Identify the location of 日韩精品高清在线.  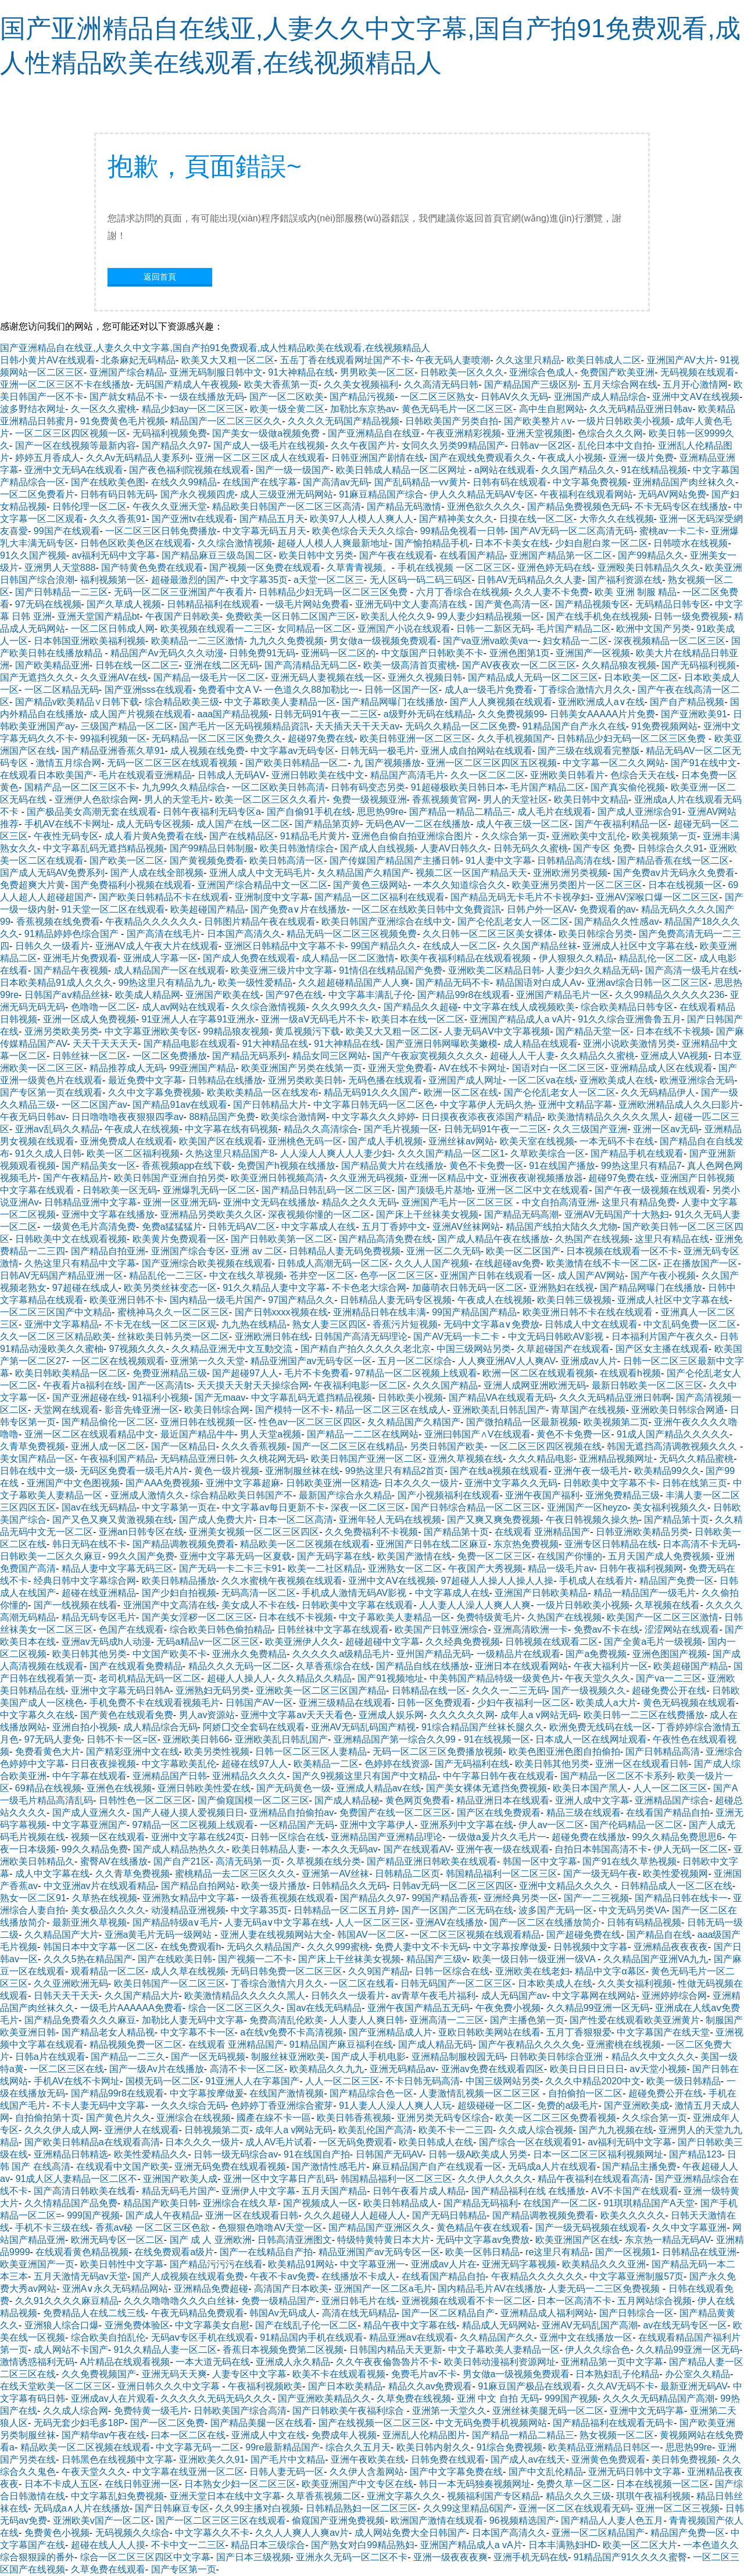
(574, 860).